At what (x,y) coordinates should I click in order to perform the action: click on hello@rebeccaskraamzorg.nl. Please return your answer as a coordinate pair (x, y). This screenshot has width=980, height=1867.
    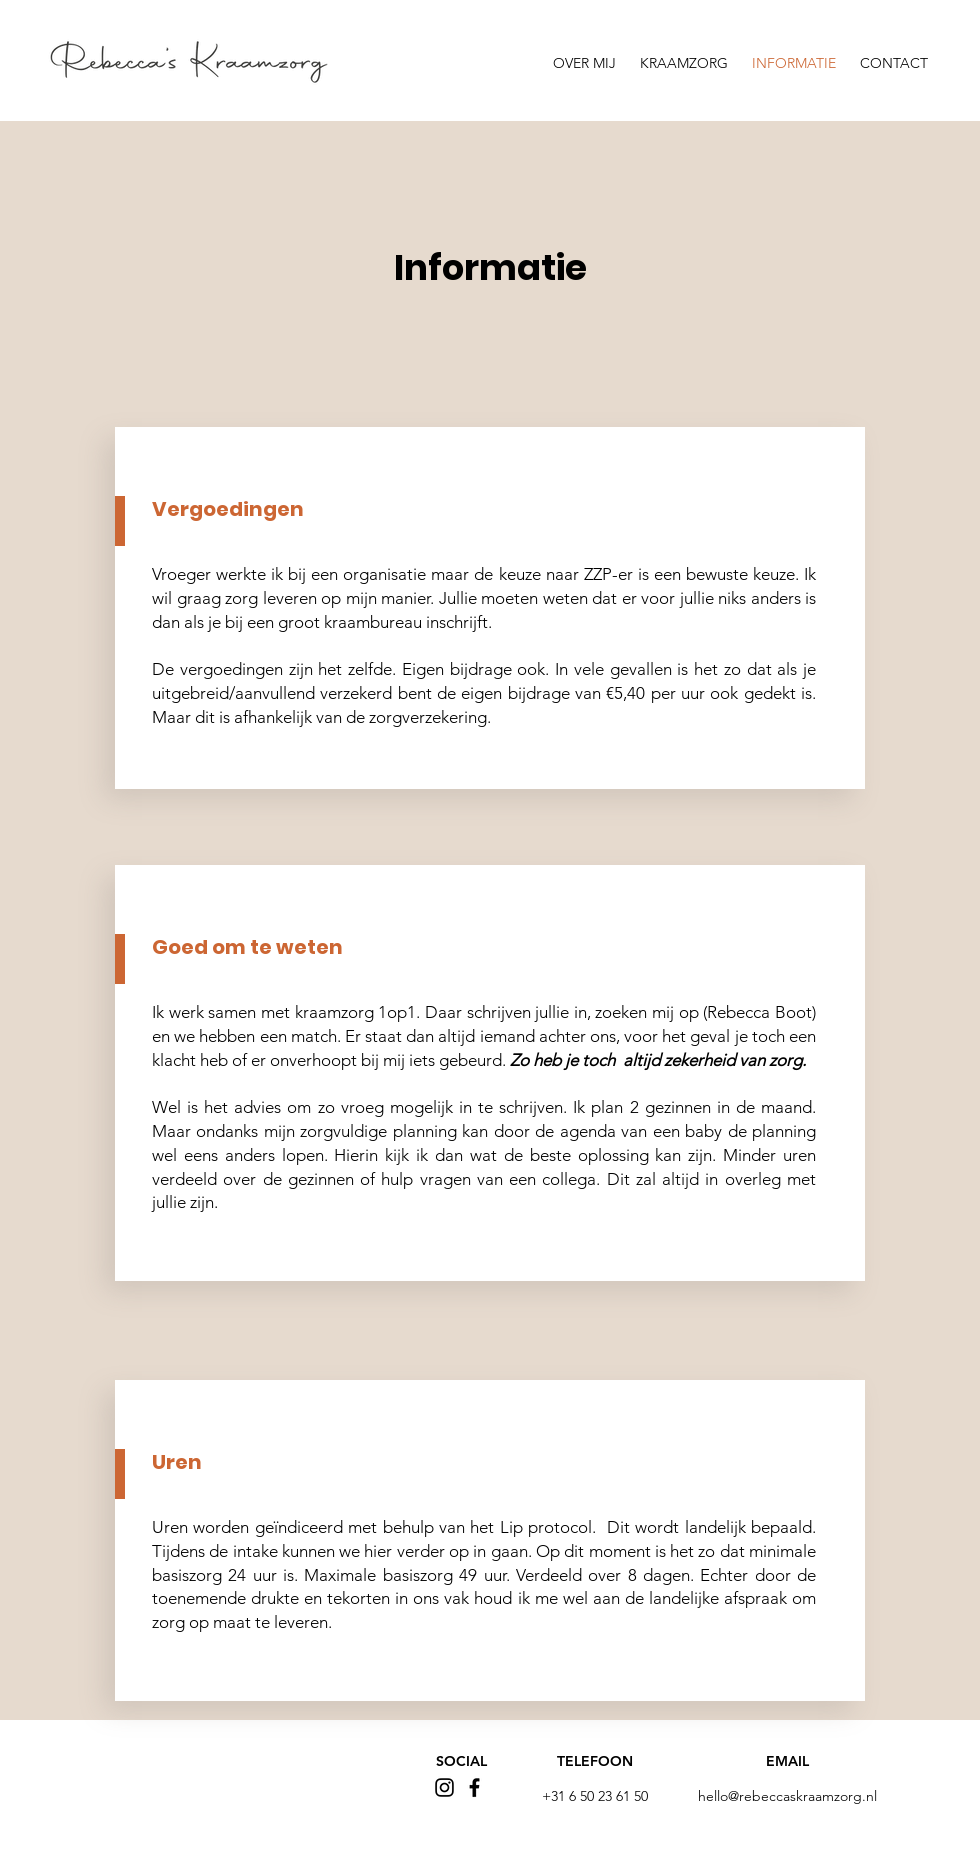
    Looking at the image, I should click on (787, 1796).